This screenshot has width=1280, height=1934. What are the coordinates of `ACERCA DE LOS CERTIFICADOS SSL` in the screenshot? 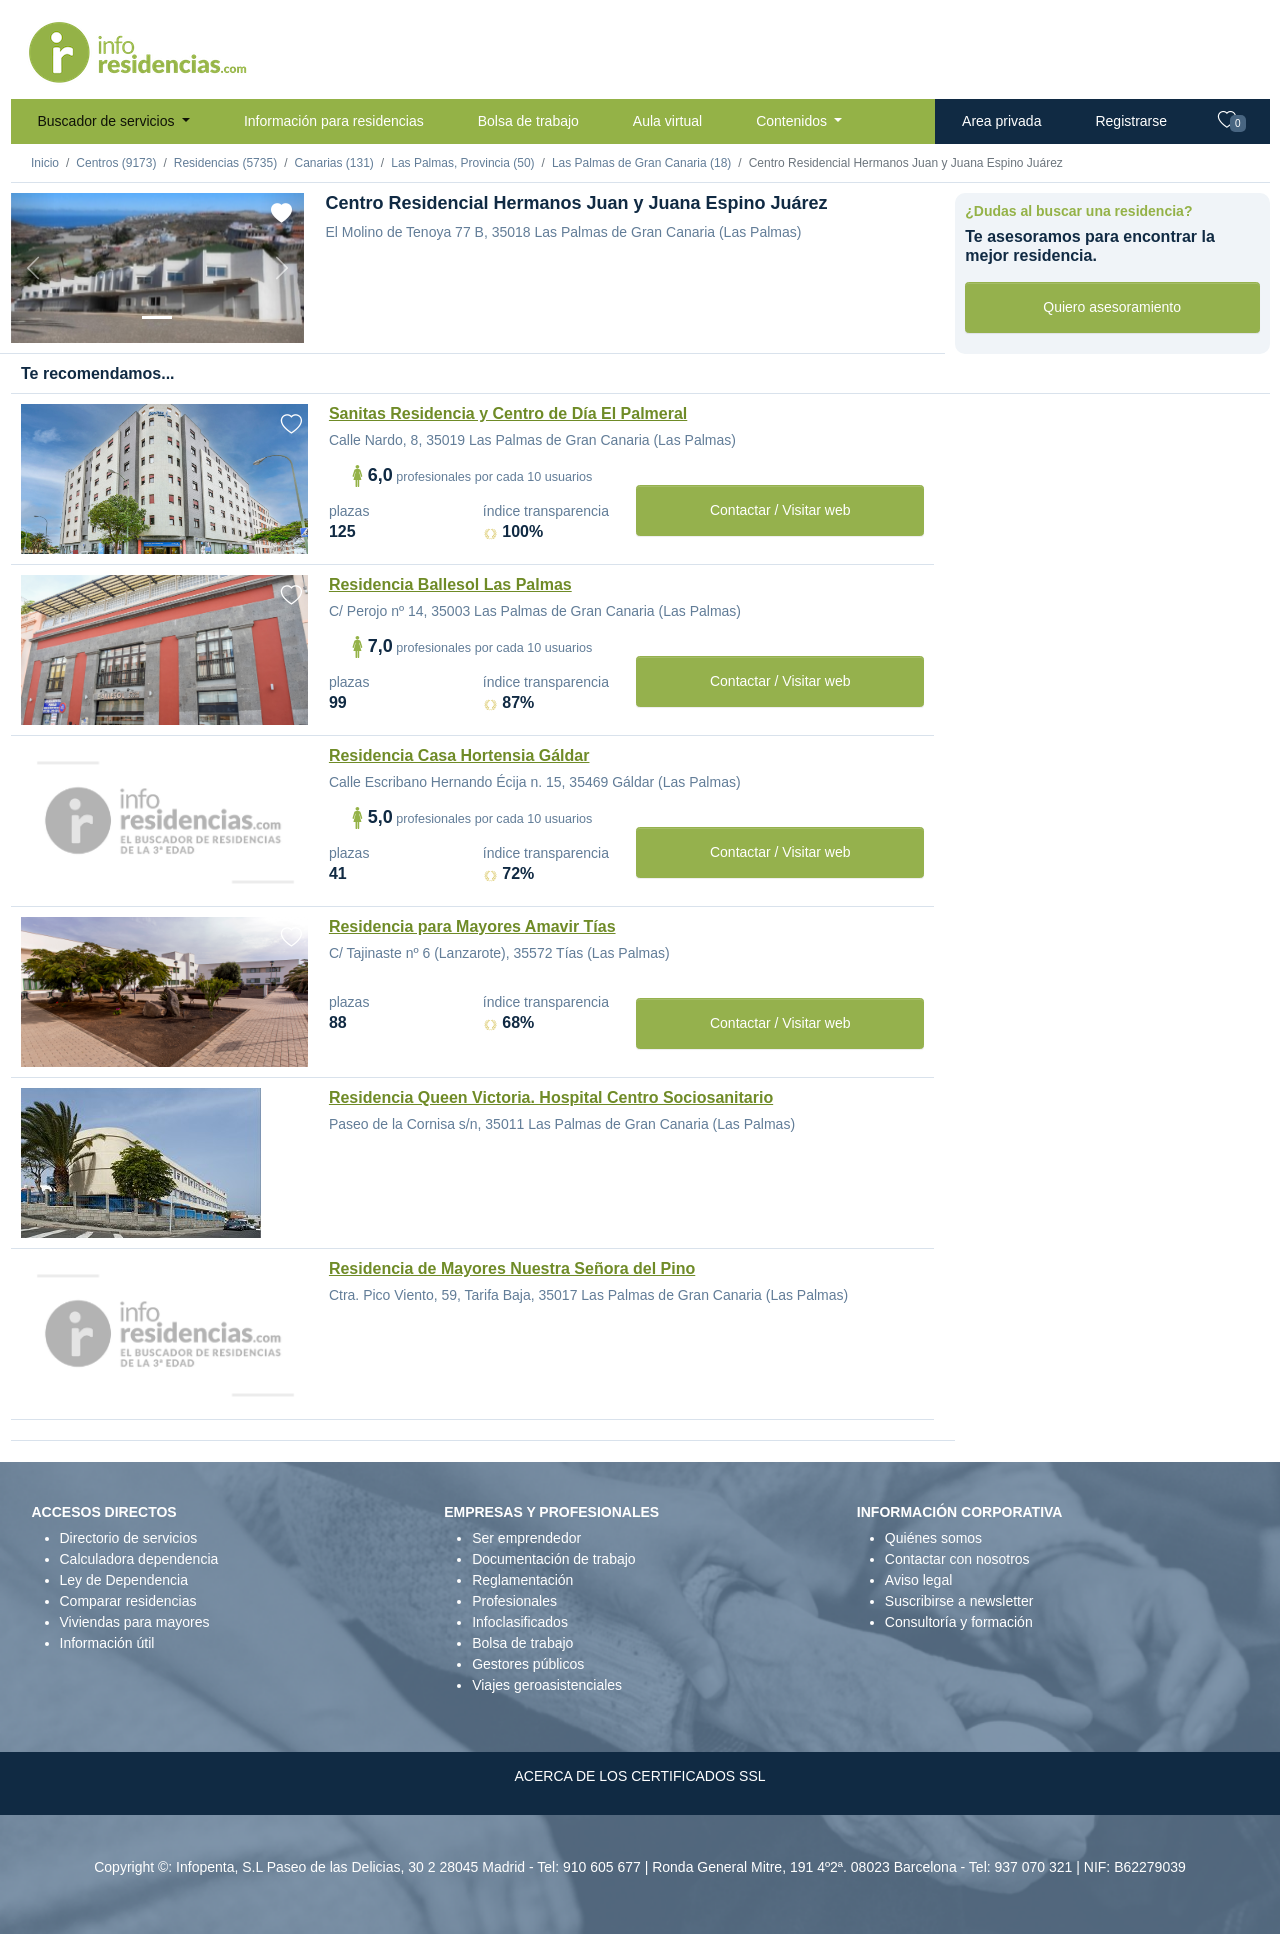 It's located at (639, 1776).